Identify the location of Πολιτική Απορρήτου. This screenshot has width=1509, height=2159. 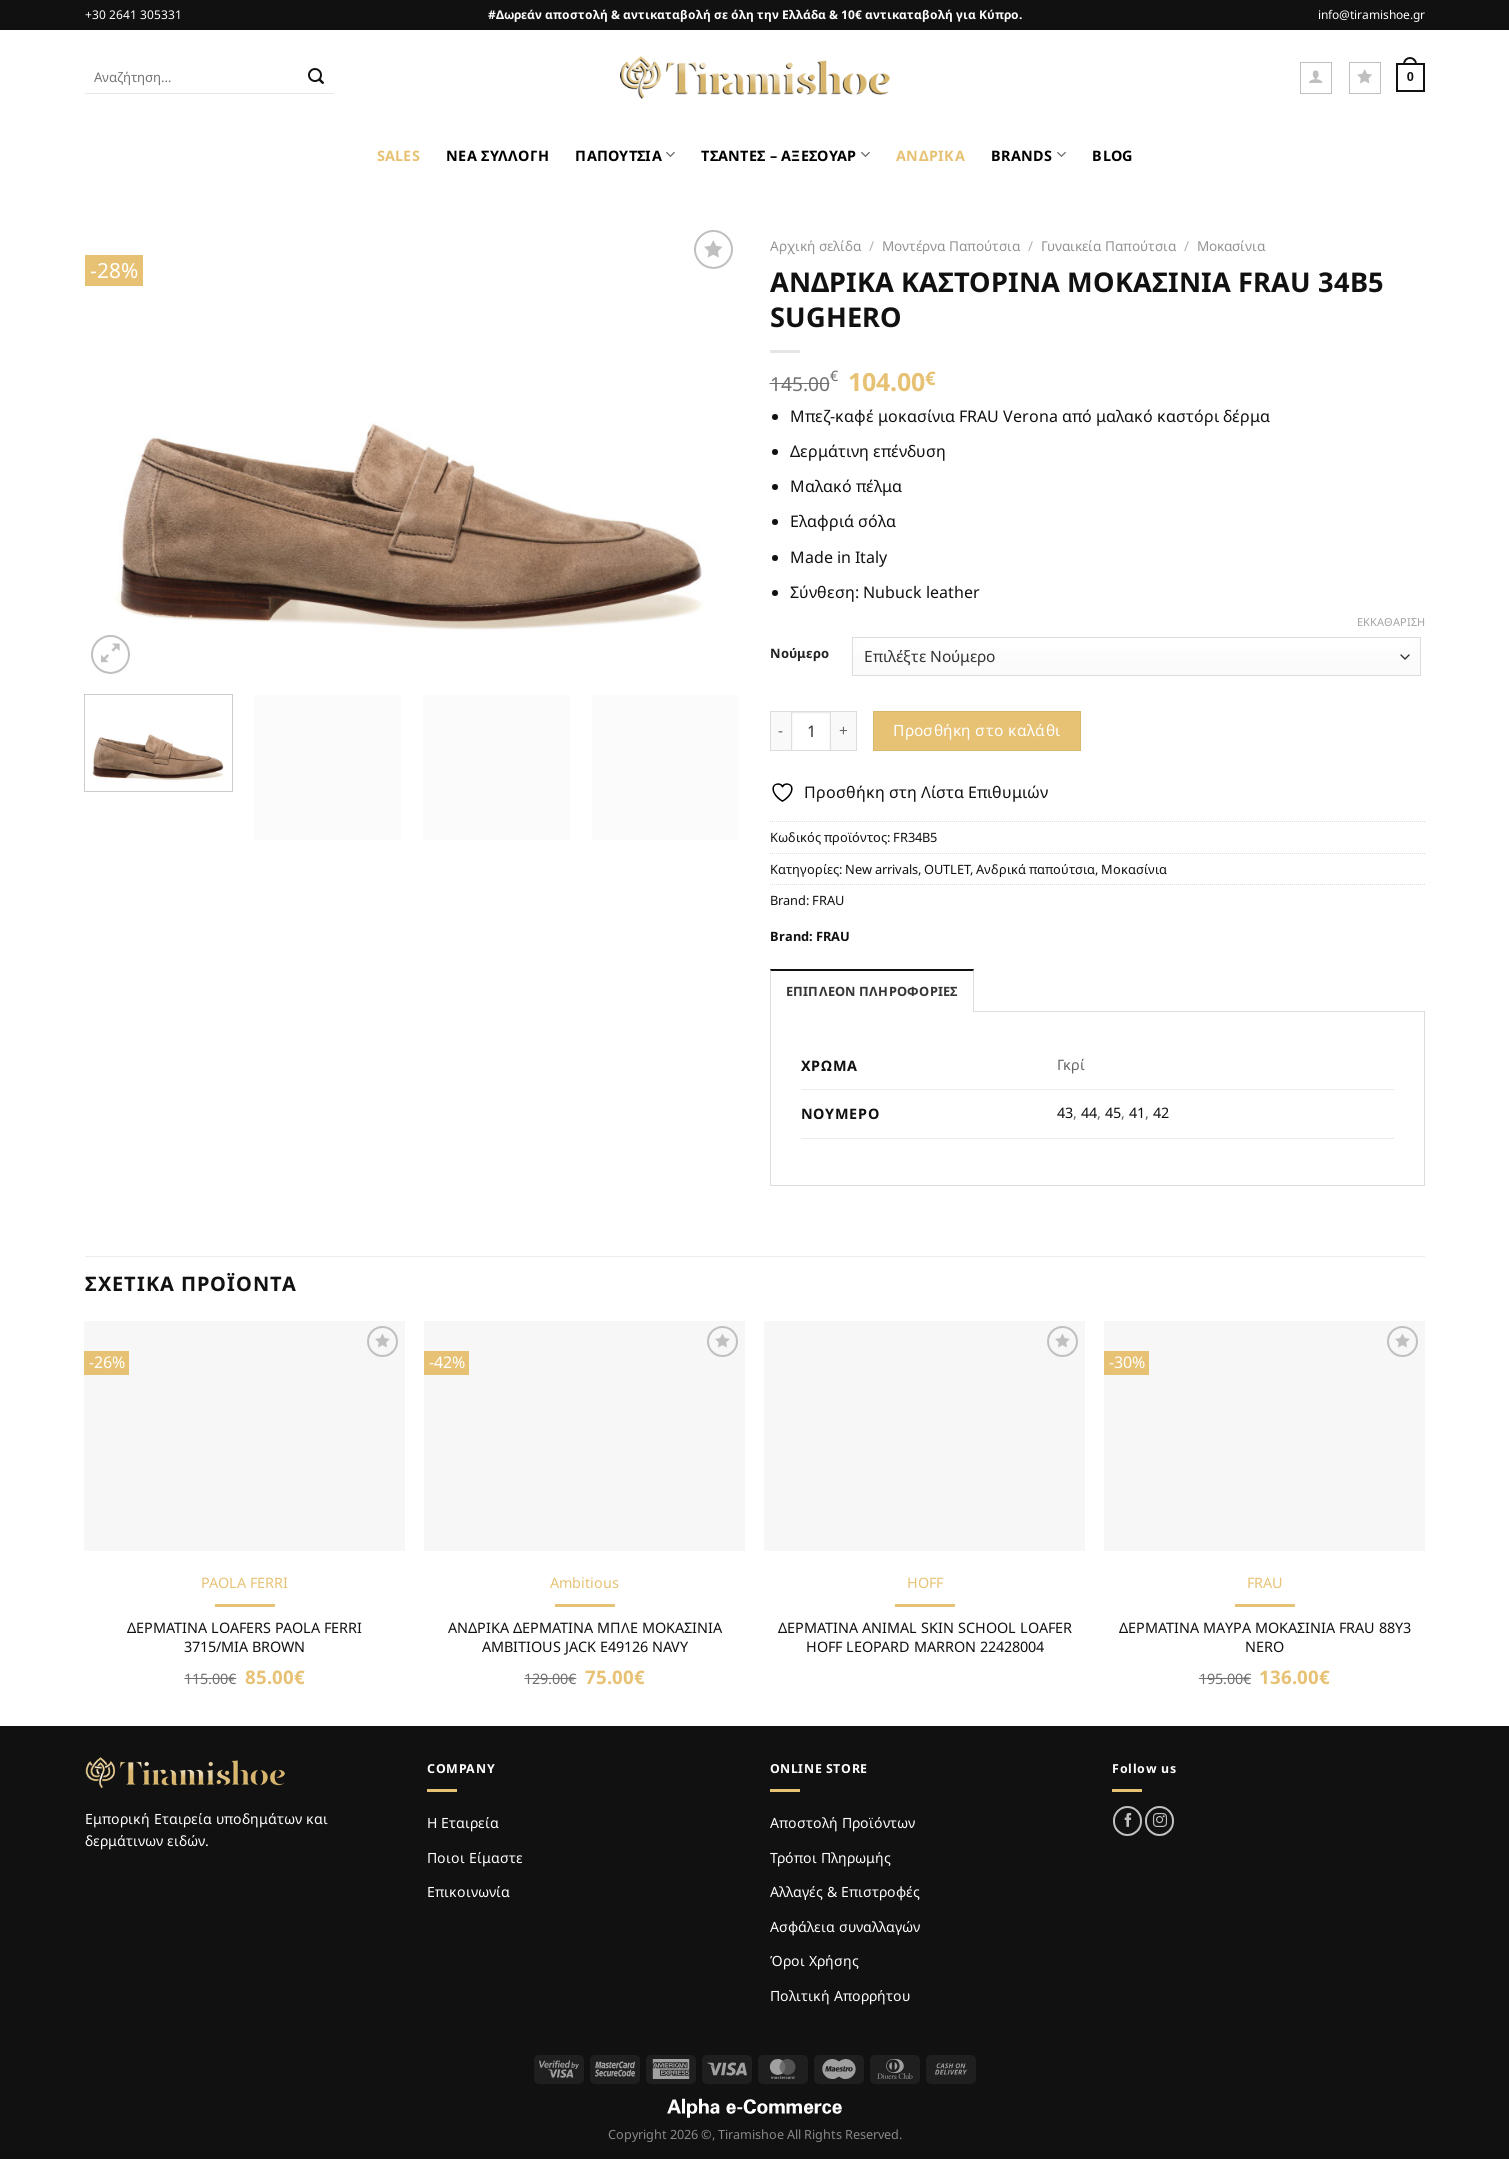
(840, 1995).